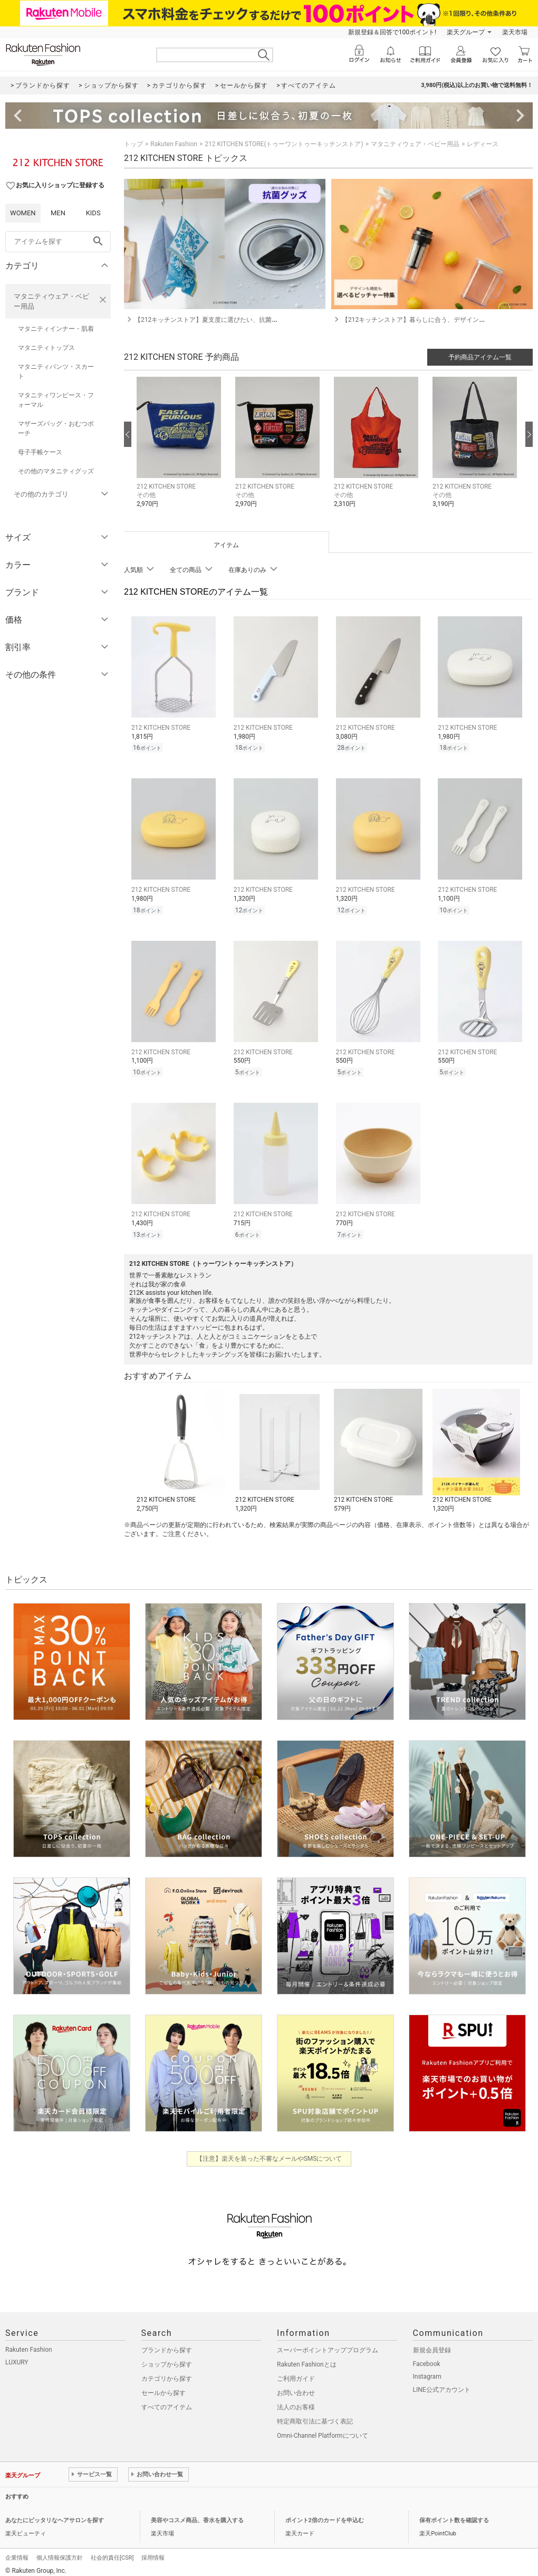 The width and height of the screenshot is (538, 2576). Describe the element at coordinates (56, 328) in the screenshot. I see `マタニティインナー・肌着` at that location.